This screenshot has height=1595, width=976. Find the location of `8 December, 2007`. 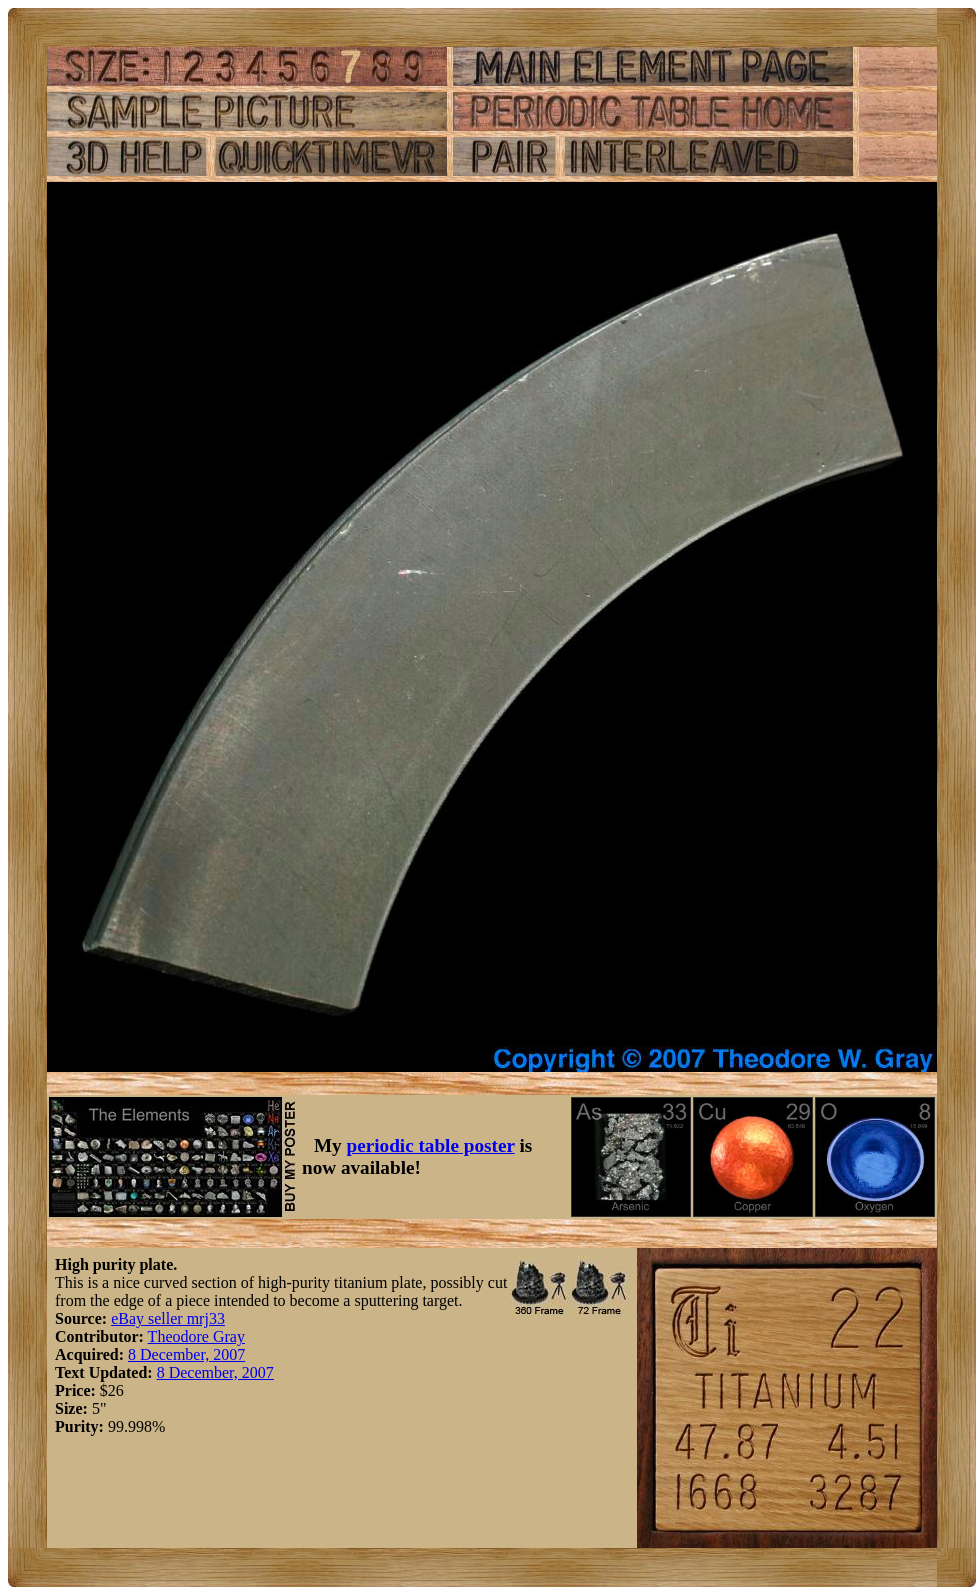

8 December, 2007 is located at coordinates (186, 1354).